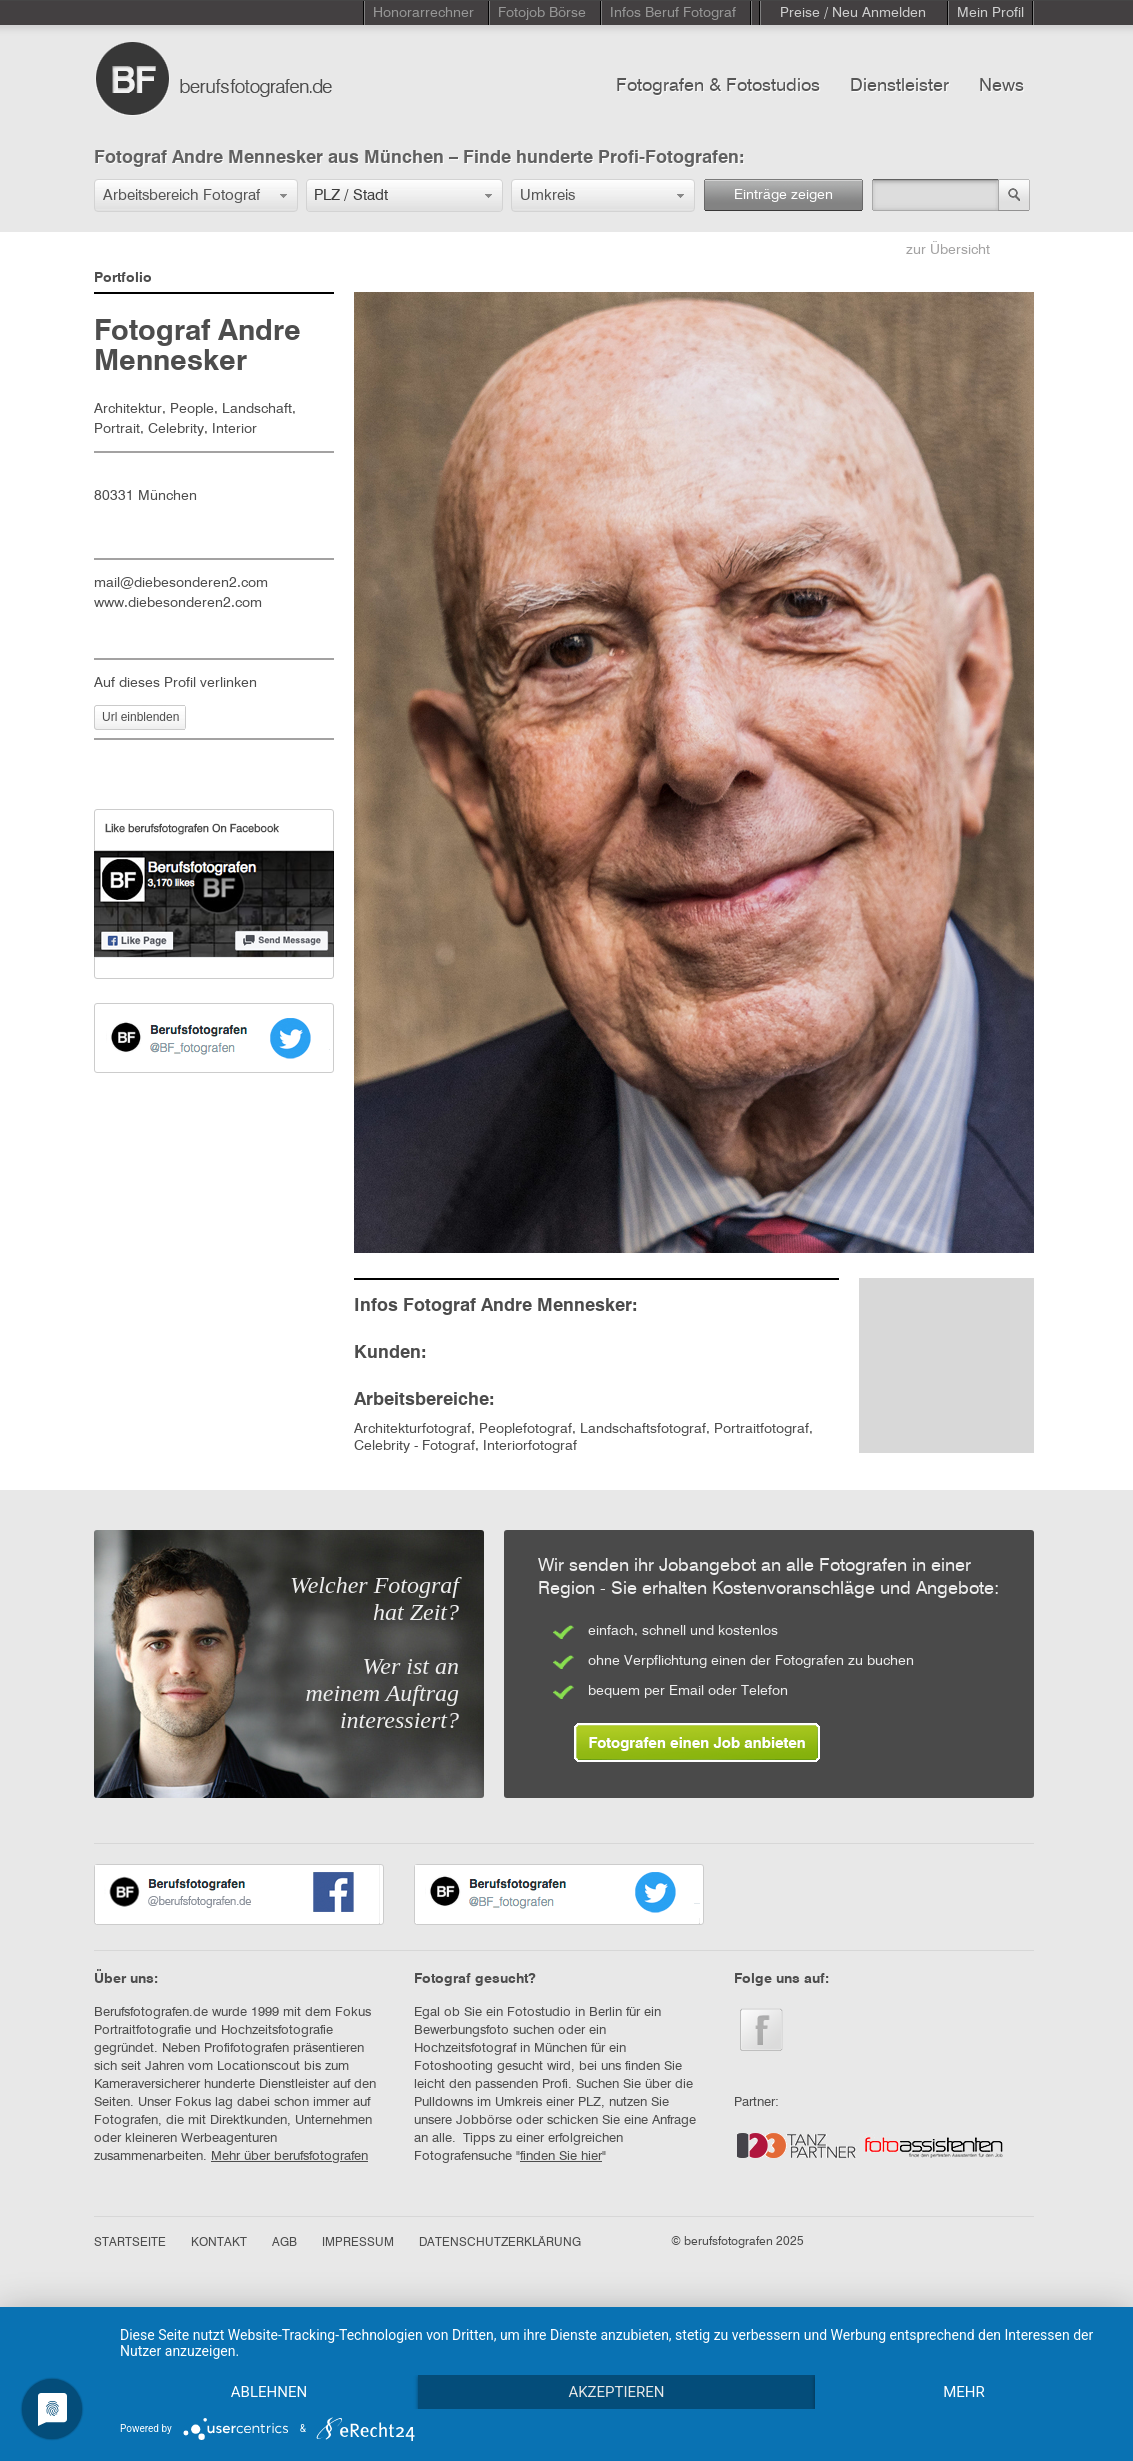  Describe the element at coordinates (284, 2243) in the screenshot. I see `AGB` at that location.